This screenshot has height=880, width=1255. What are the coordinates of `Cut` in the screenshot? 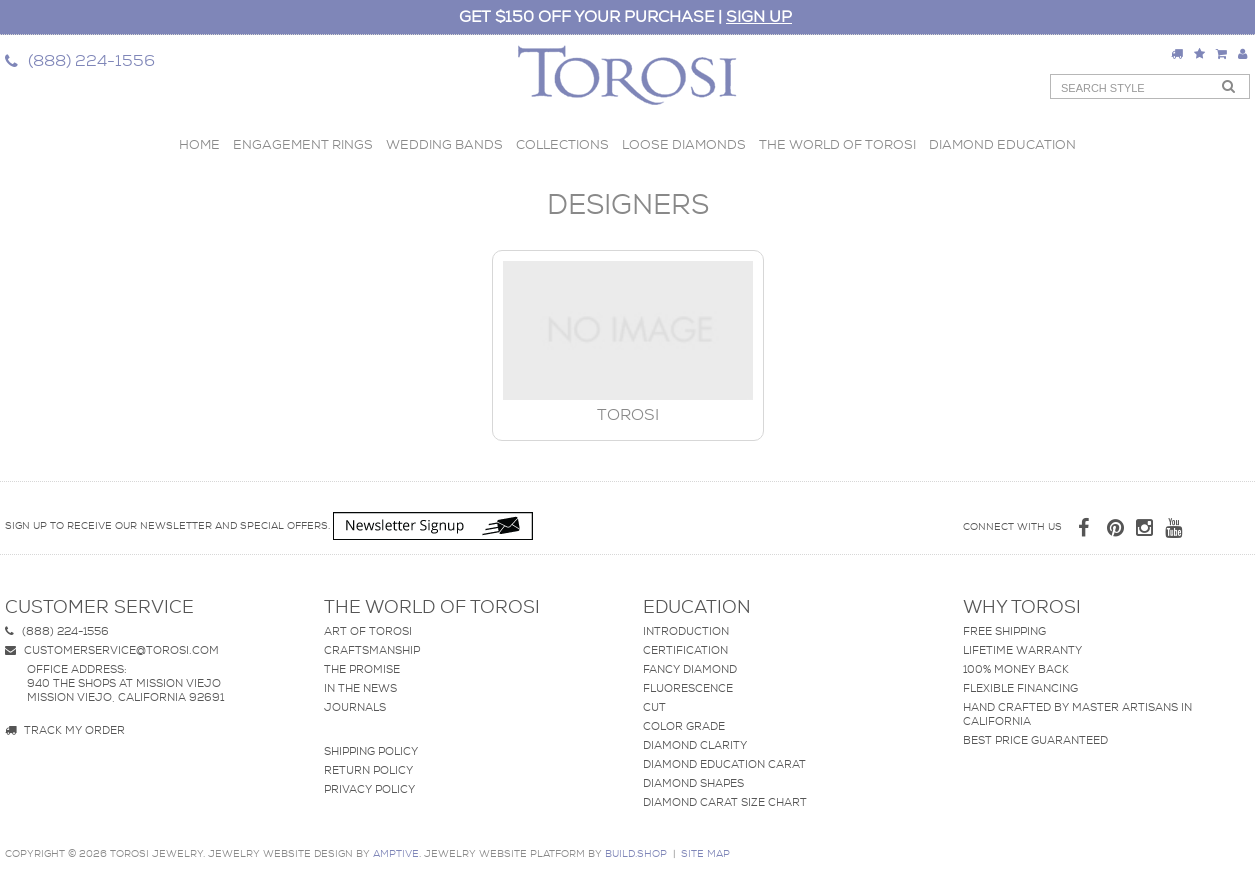 It's located at (654, 707).